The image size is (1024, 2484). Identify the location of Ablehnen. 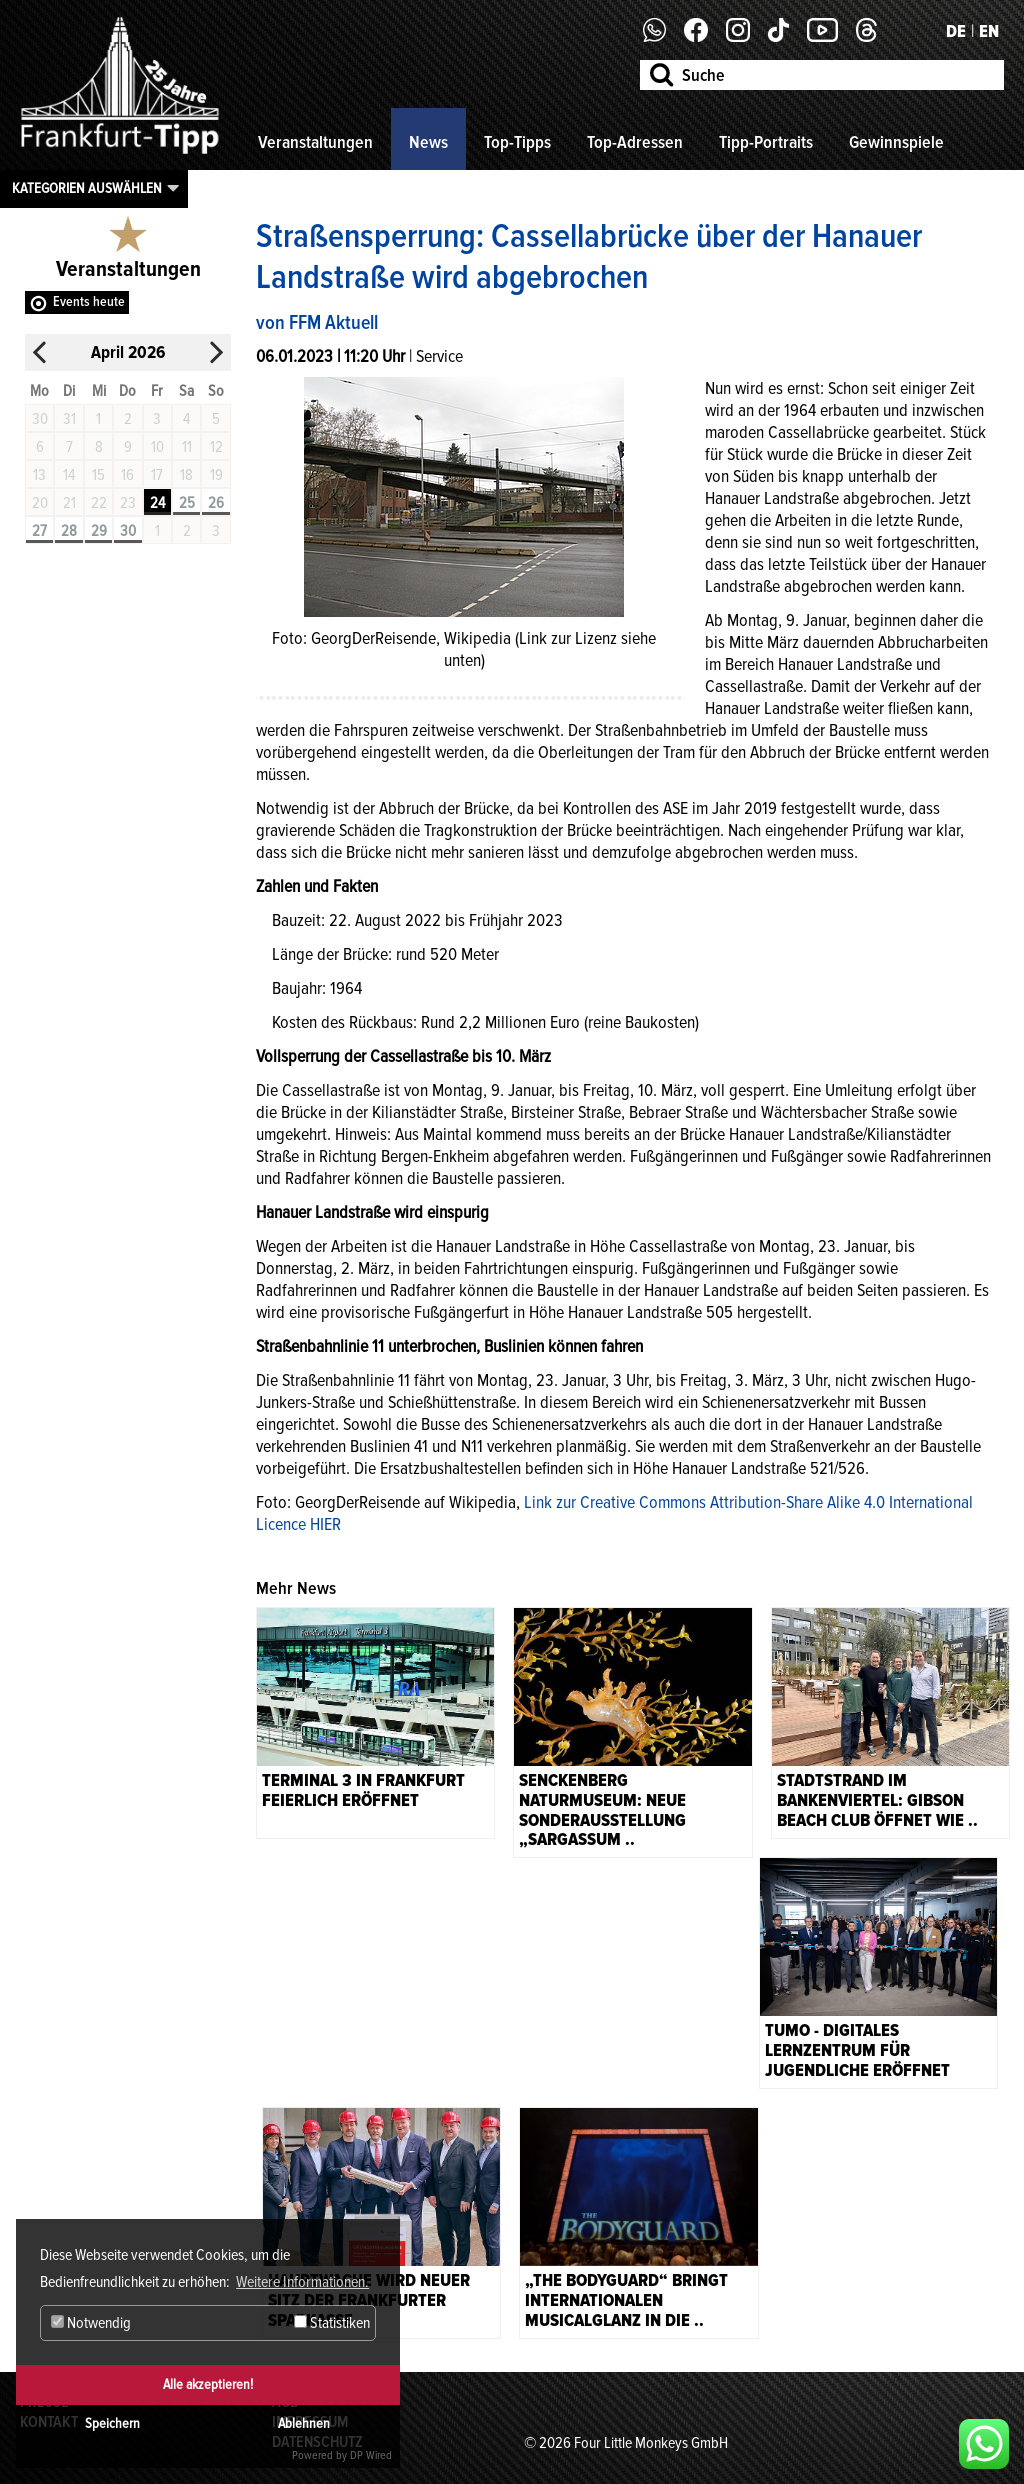
(304, 2423).